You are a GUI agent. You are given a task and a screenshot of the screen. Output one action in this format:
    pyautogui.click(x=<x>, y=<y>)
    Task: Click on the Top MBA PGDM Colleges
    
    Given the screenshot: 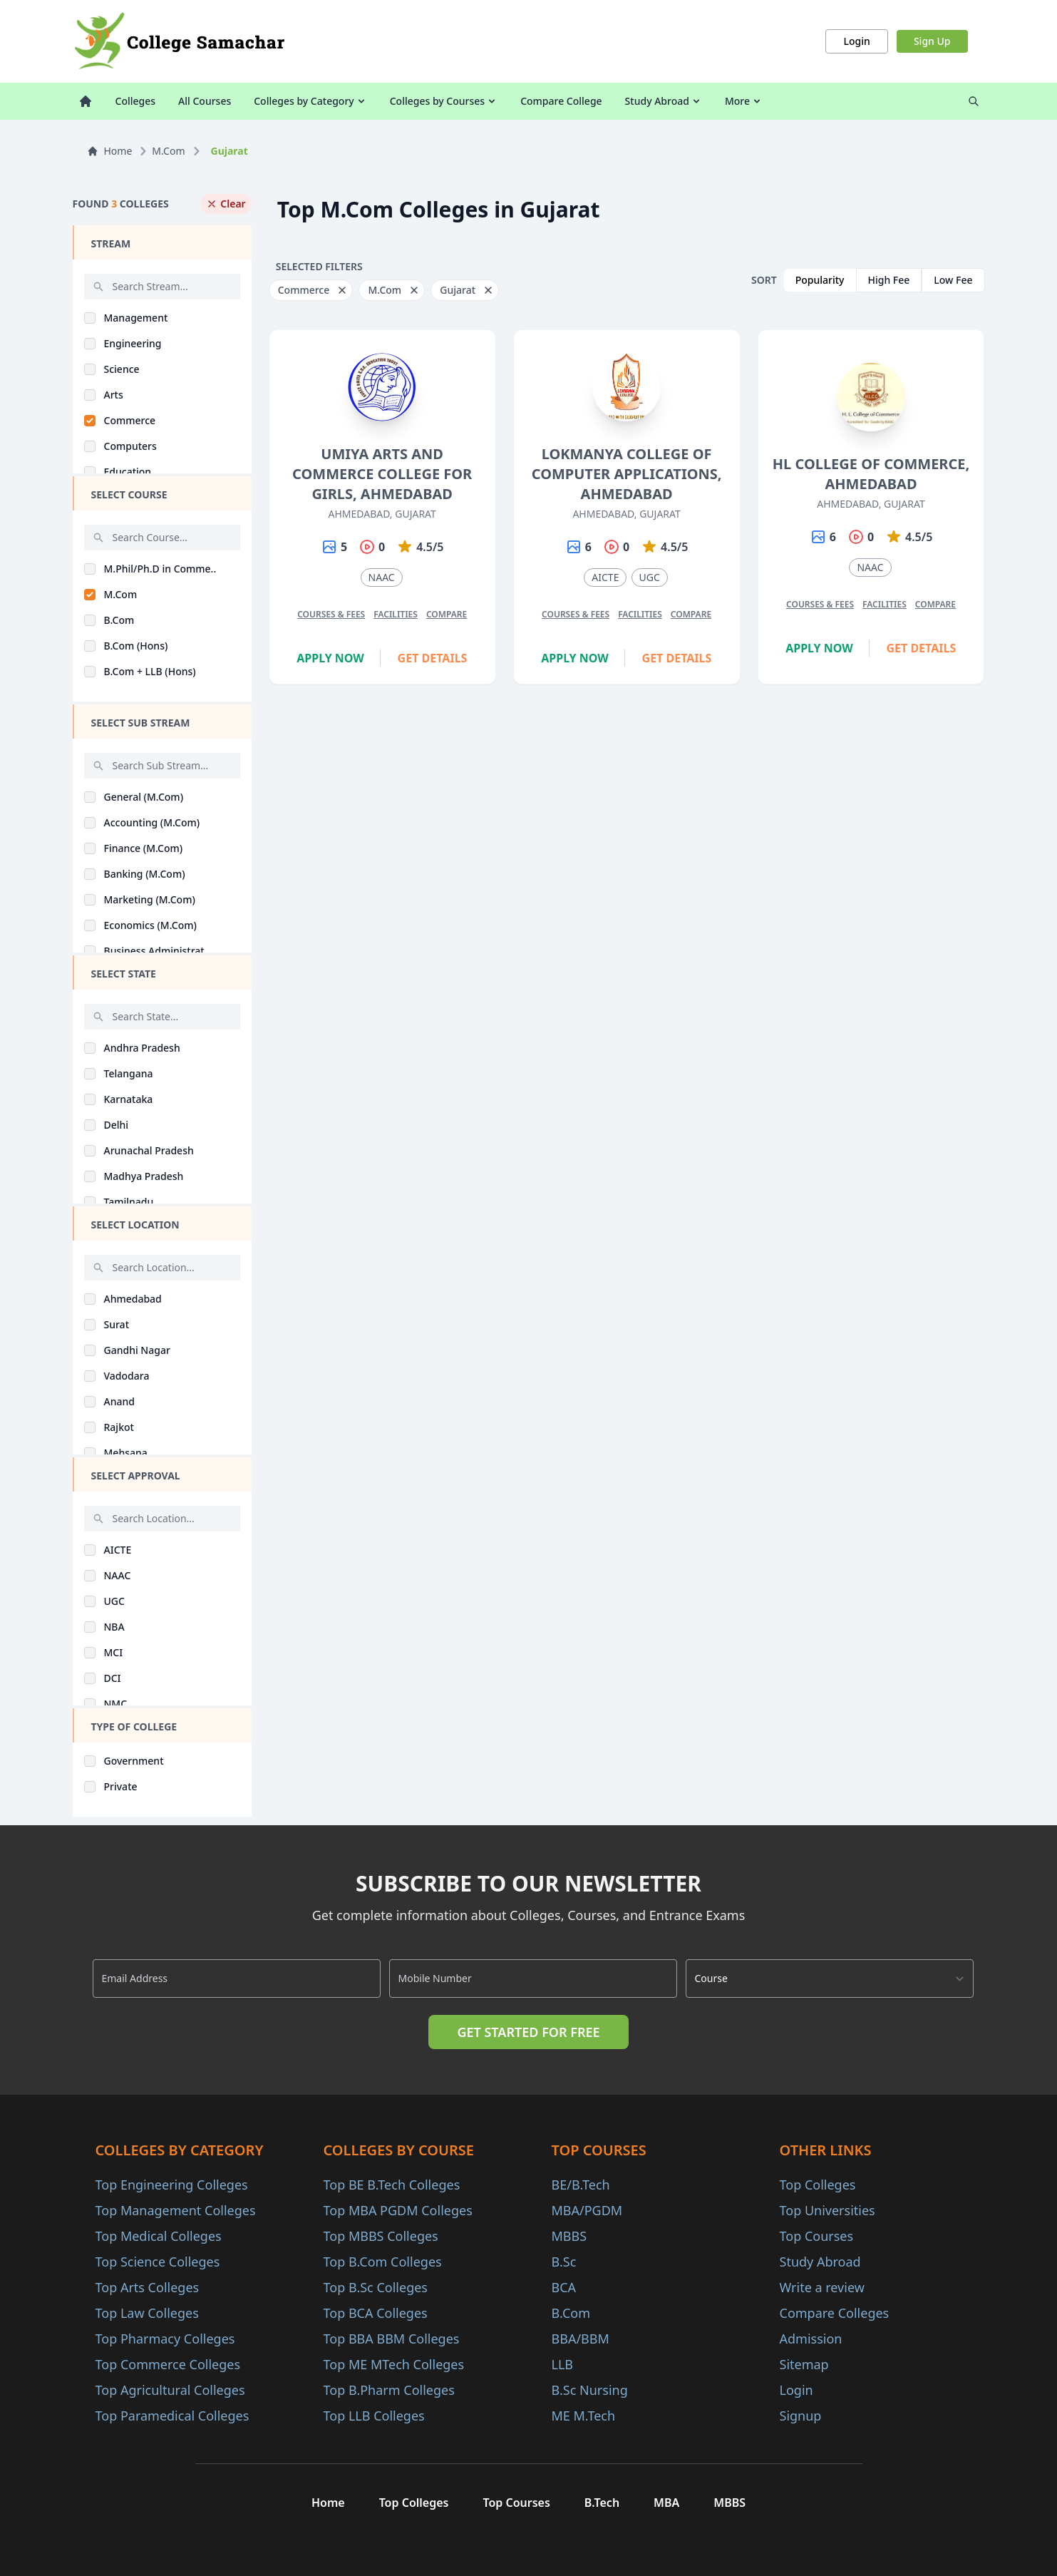 What is the action you would take?
    pyautogui.click(x=398, y=2210)
    